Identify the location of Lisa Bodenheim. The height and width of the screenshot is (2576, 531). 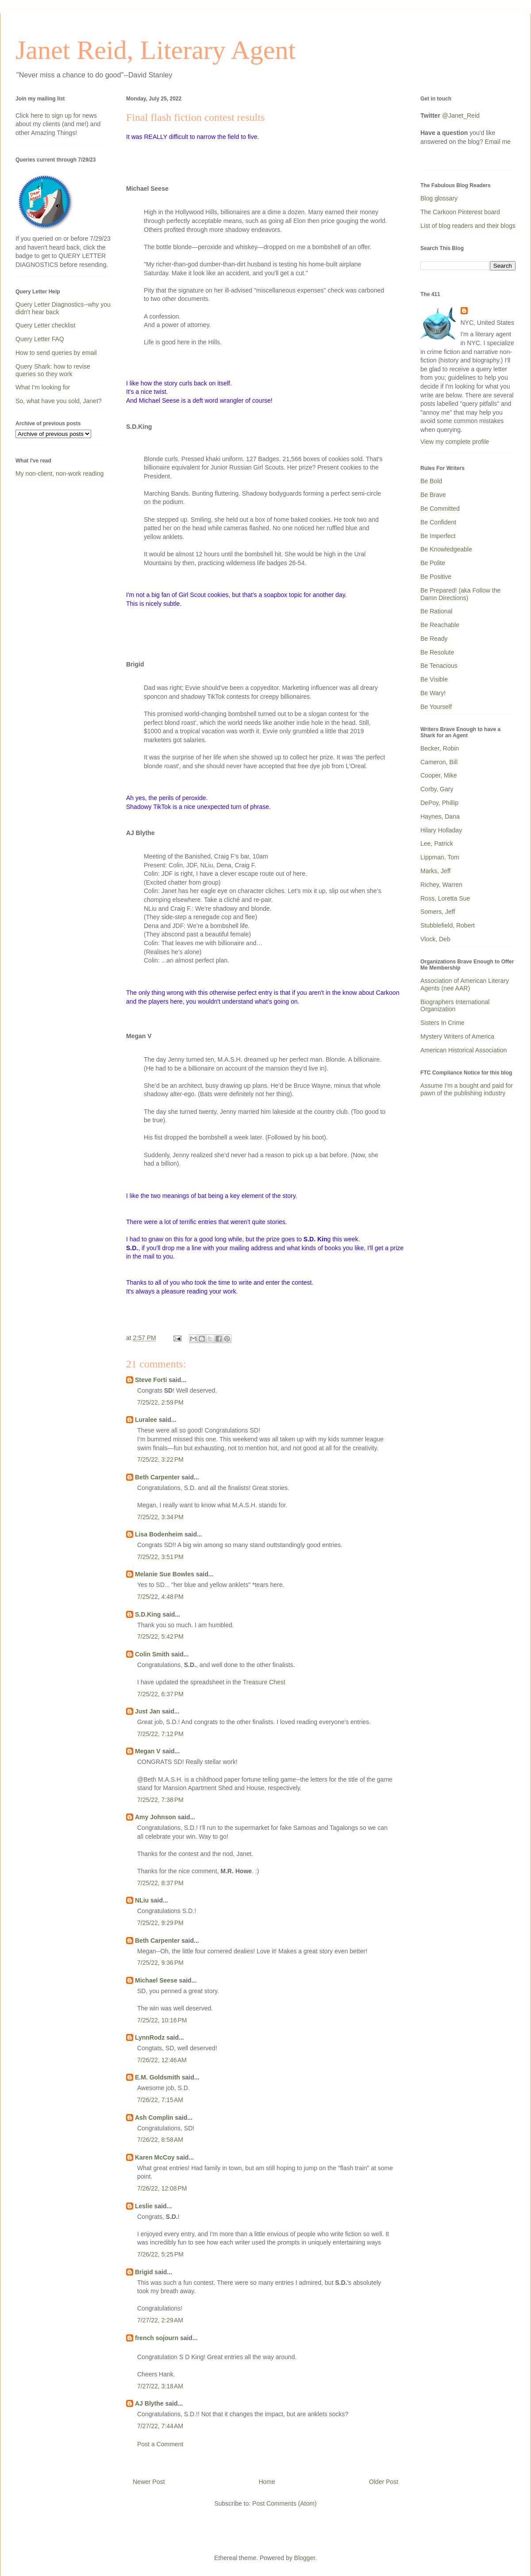
(159, 1534).